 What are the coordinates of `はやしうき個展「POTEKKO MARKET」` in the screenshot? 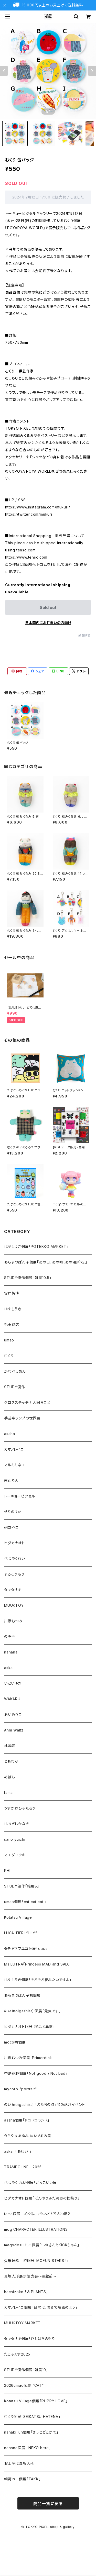 It's located at (36, 1246).